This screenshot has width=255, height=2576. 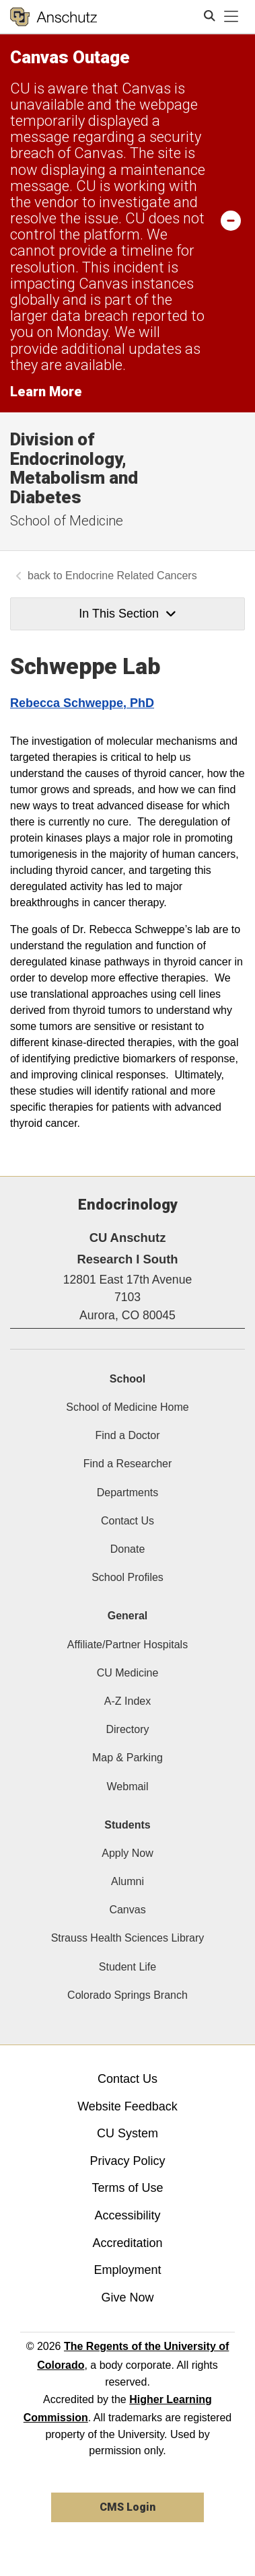 I want to click on A-Z Index, so click(x=127, y=1701).